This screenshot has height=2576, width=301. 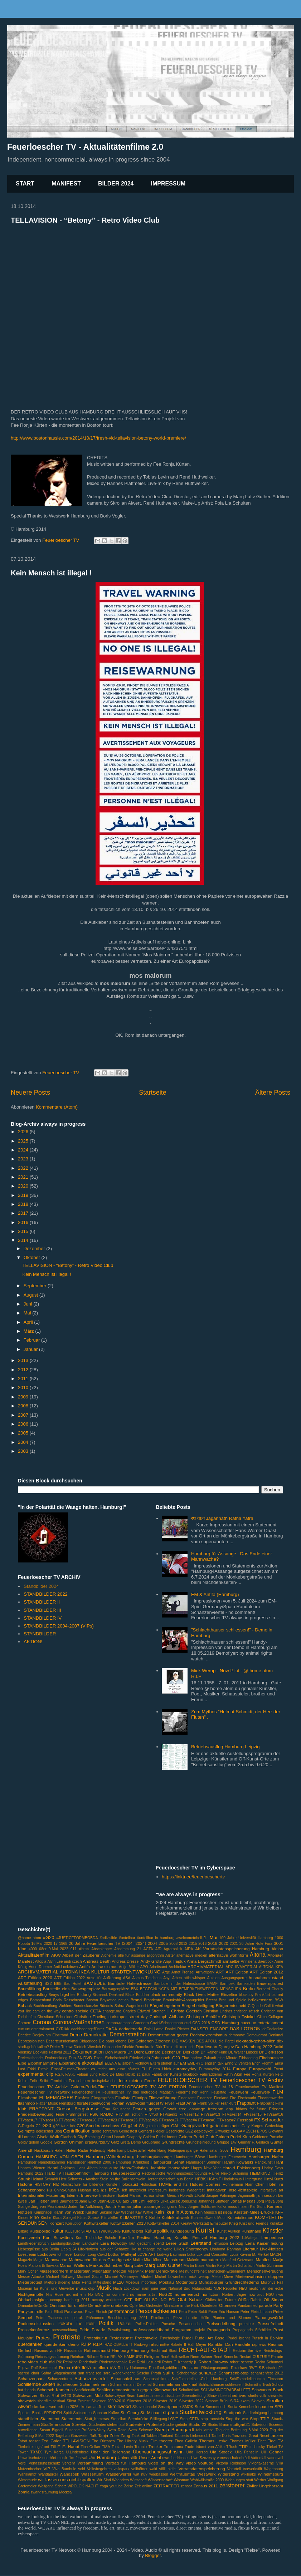 What do you see at coordinates (55, 1944) in the screenshot?
I see `17` at bounding box center [55, 1944].